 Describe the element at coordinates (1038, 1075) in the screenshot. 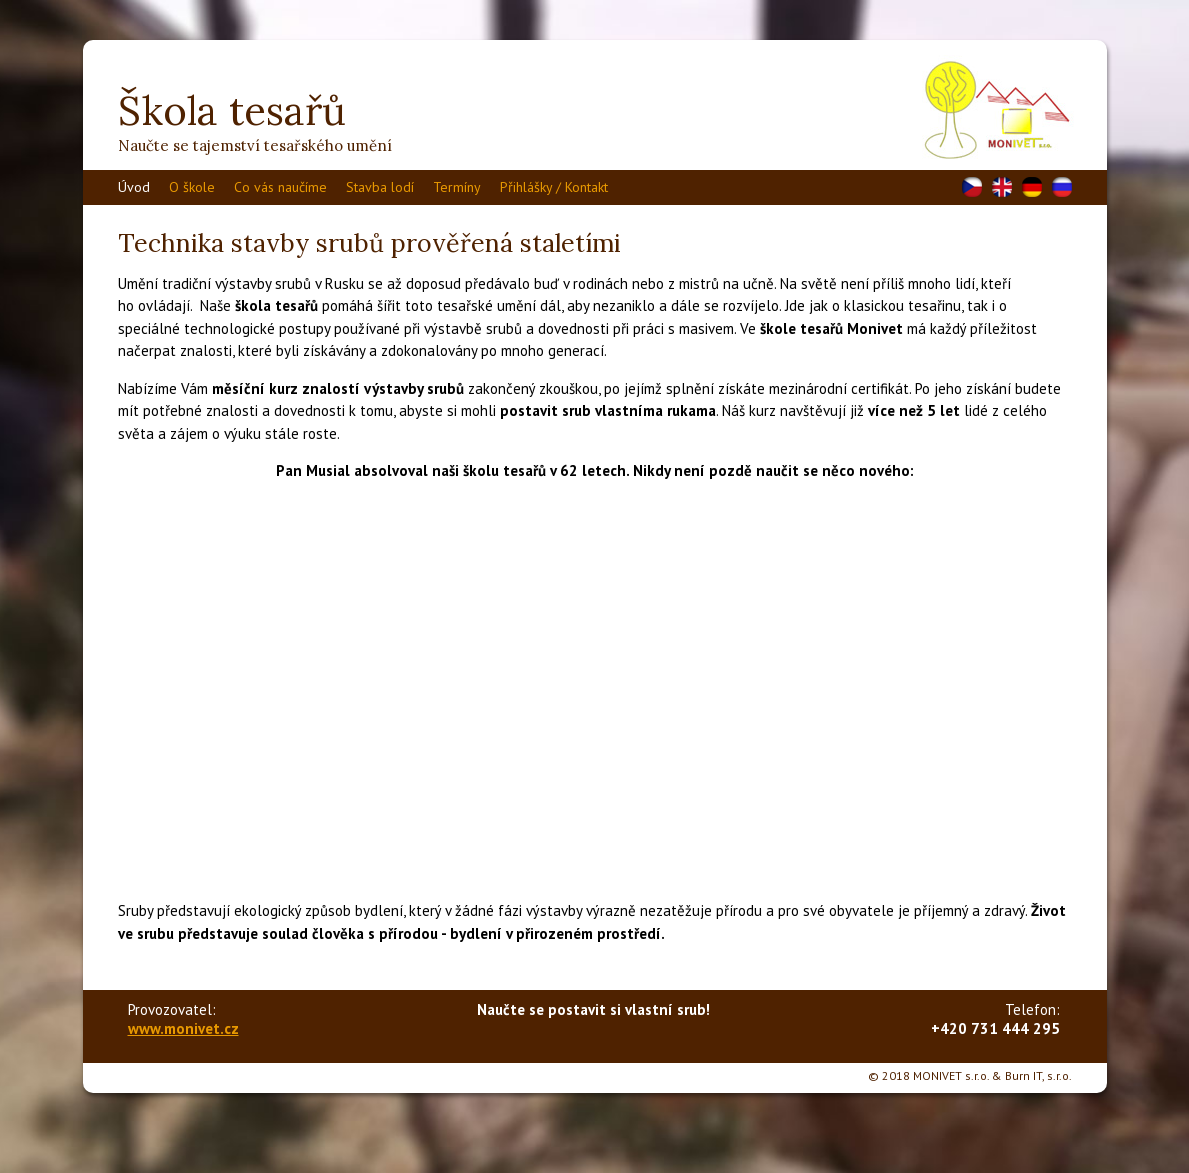

I see `Burn IT, s.r.o.` at that location.